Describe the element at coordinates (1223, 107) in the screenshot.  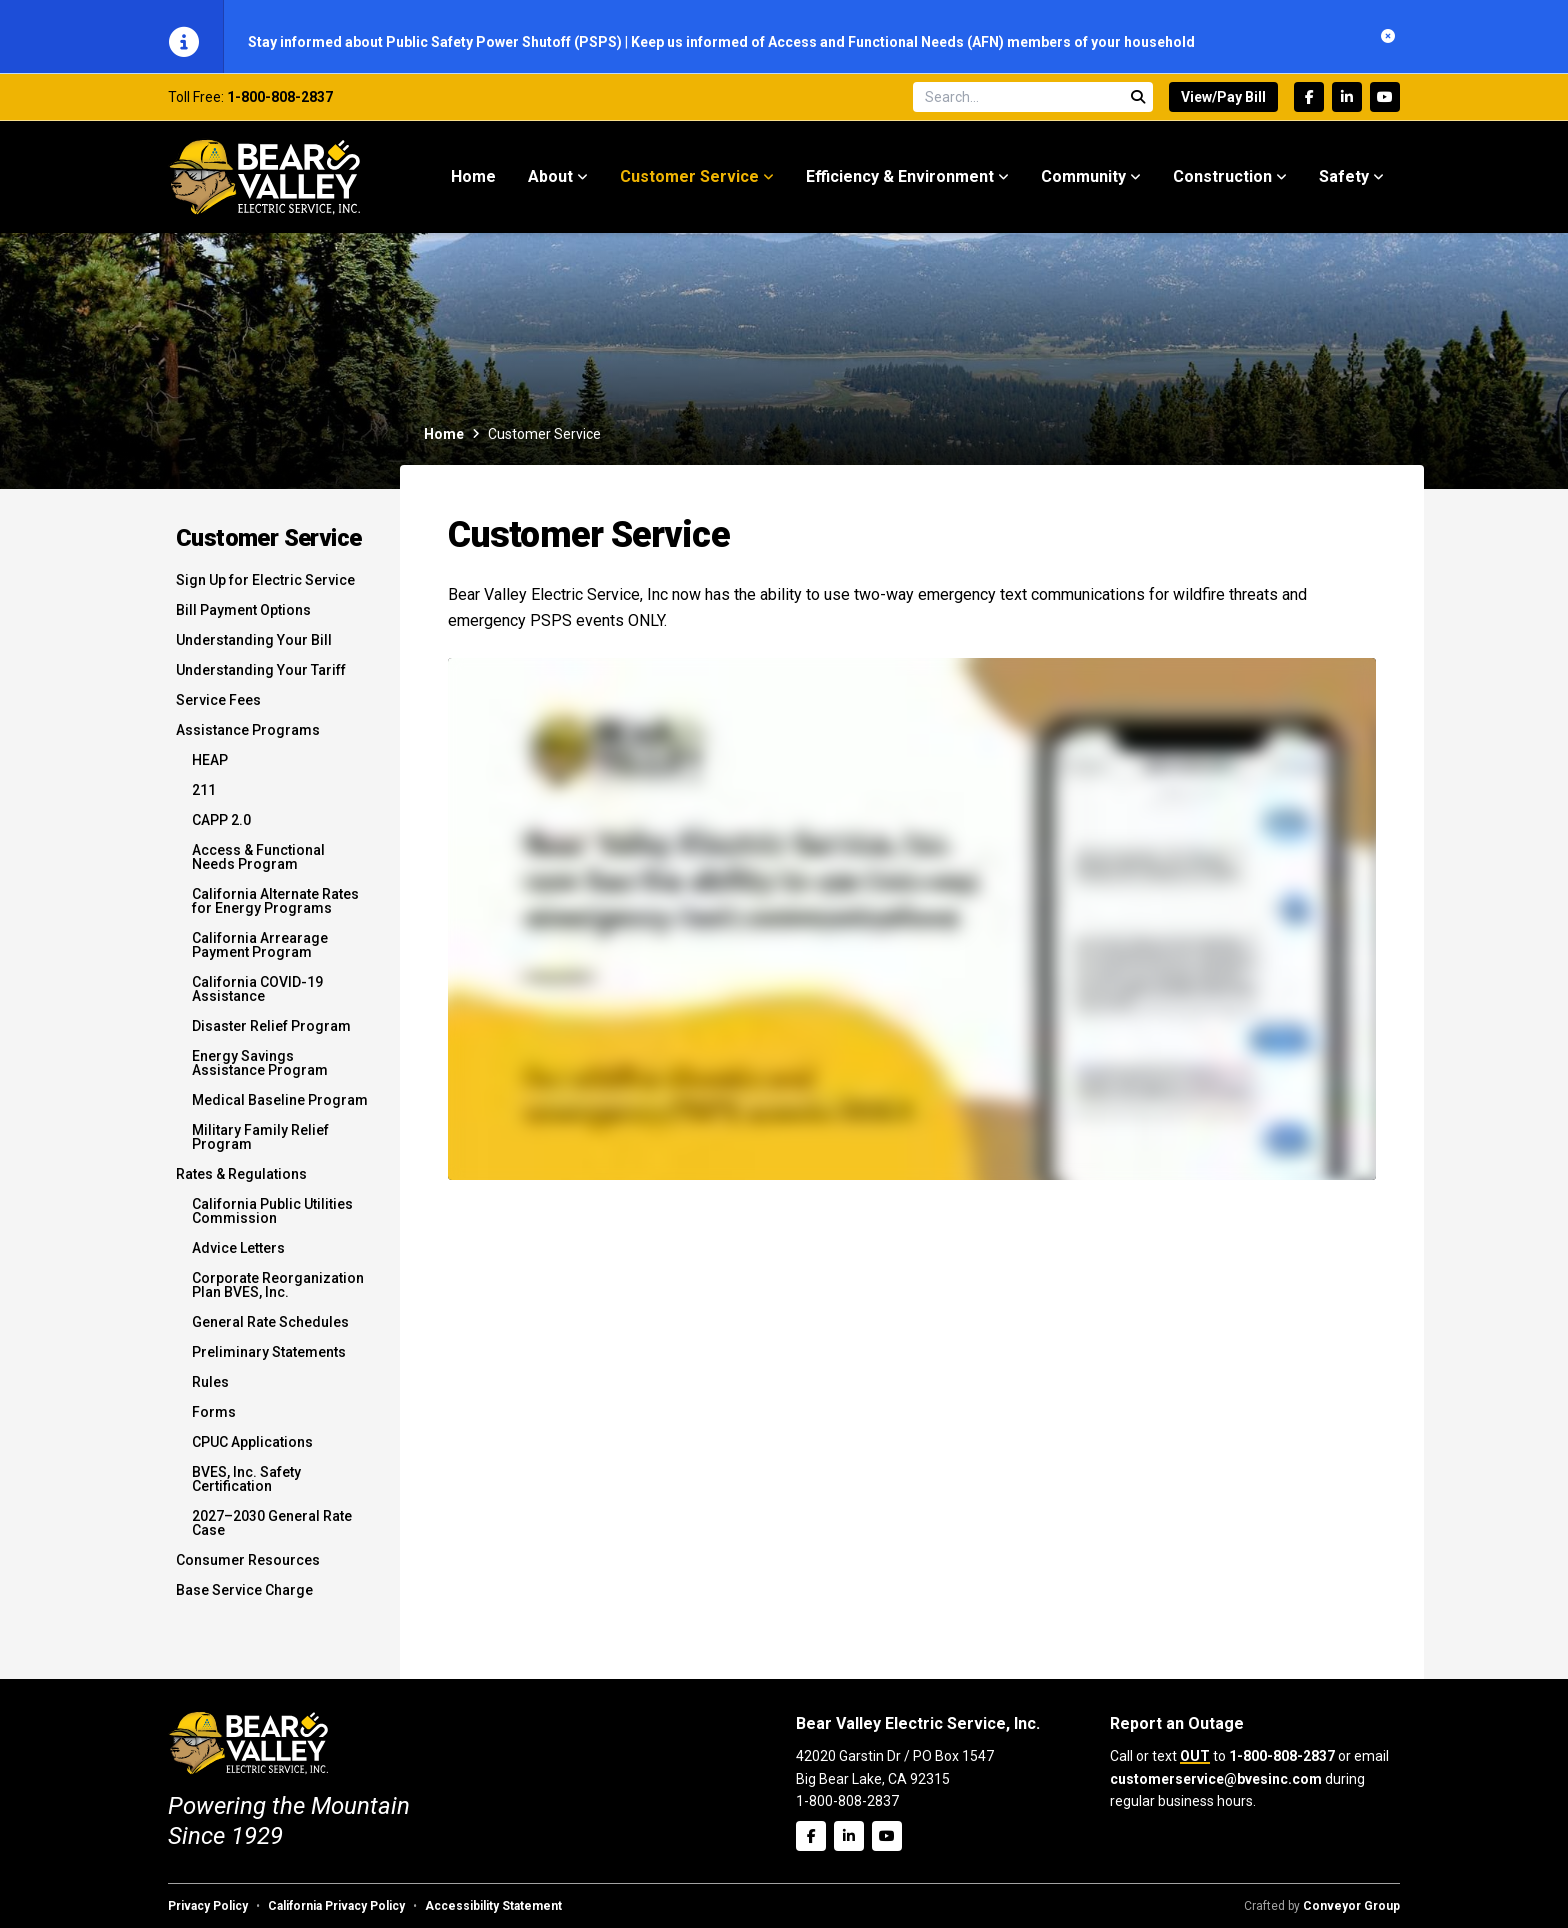
I see `View/Pay Bill` at that location.